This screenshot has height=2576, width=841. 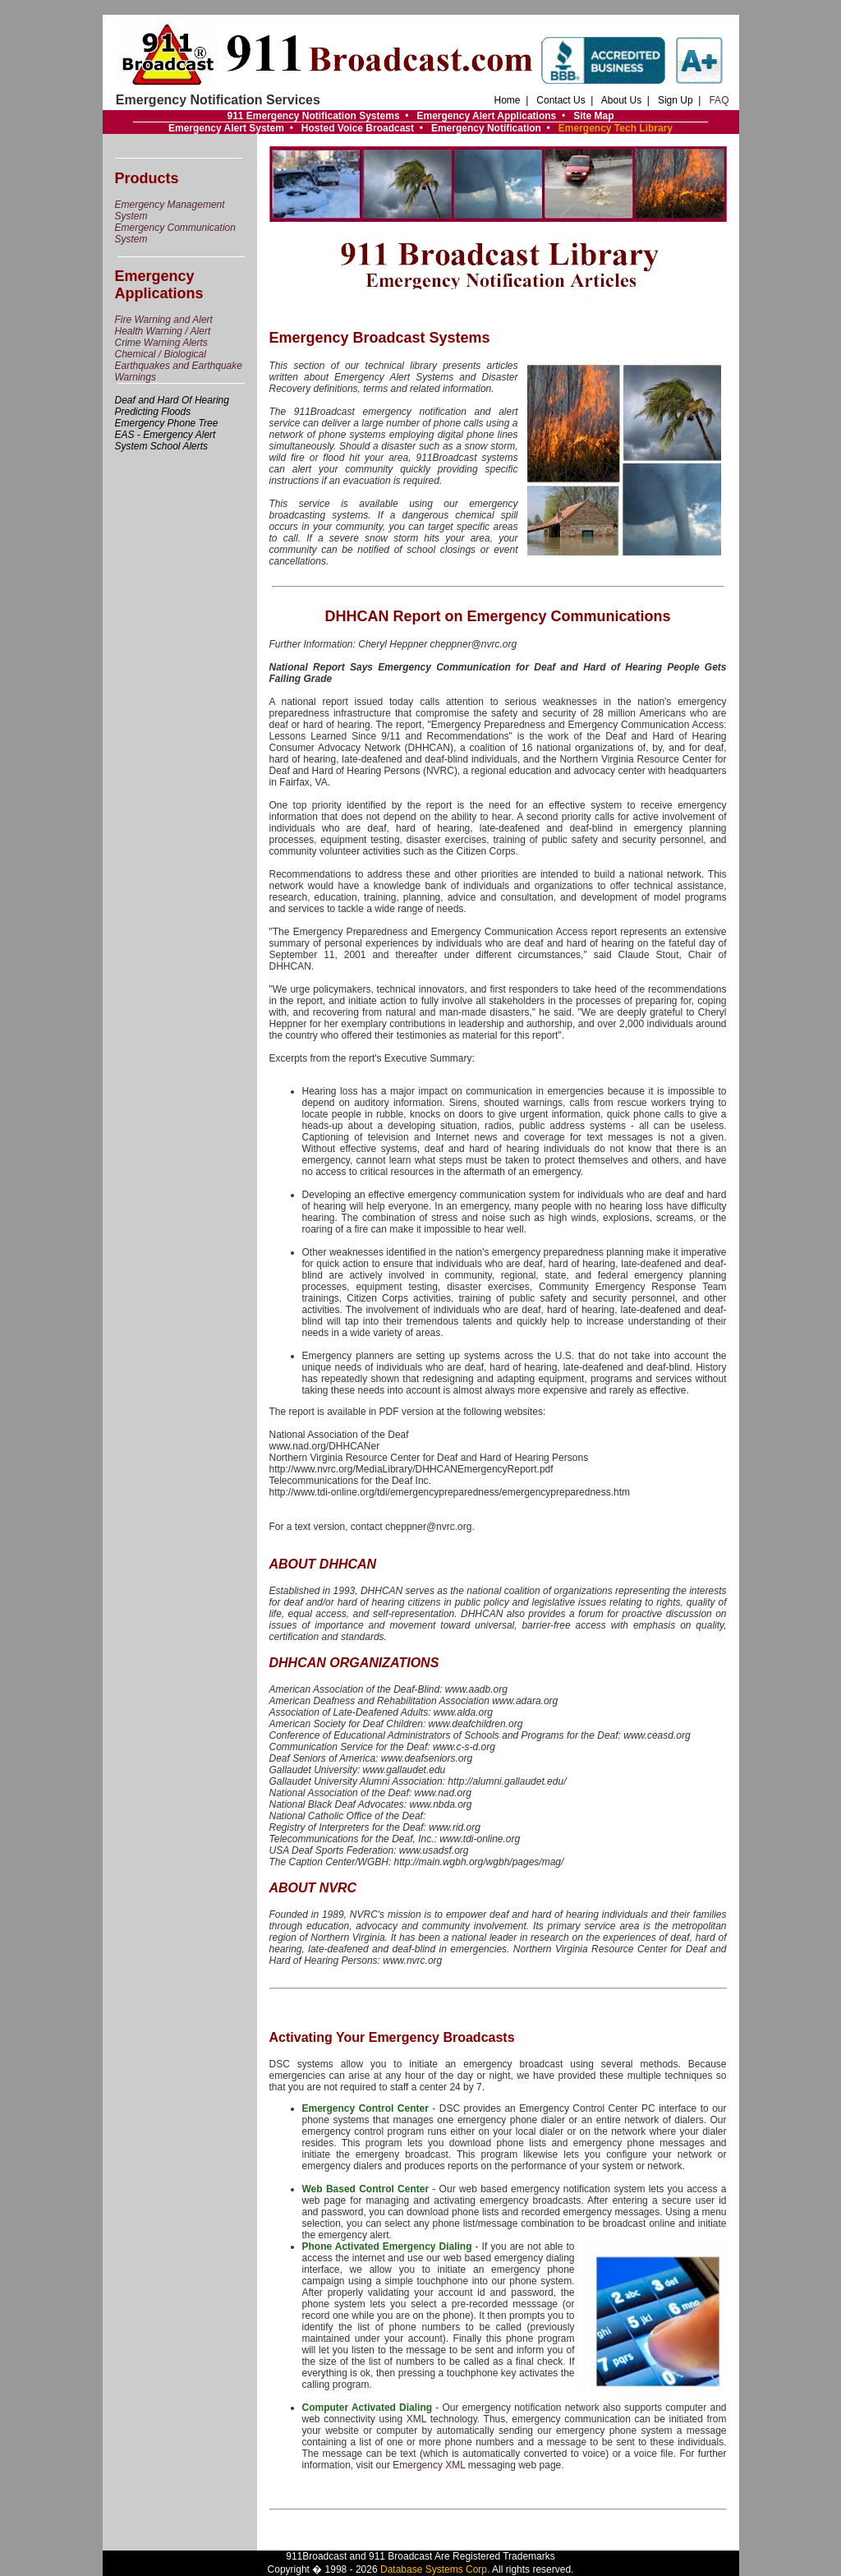 I want to click on FAQ, so click(x=718, y=100).